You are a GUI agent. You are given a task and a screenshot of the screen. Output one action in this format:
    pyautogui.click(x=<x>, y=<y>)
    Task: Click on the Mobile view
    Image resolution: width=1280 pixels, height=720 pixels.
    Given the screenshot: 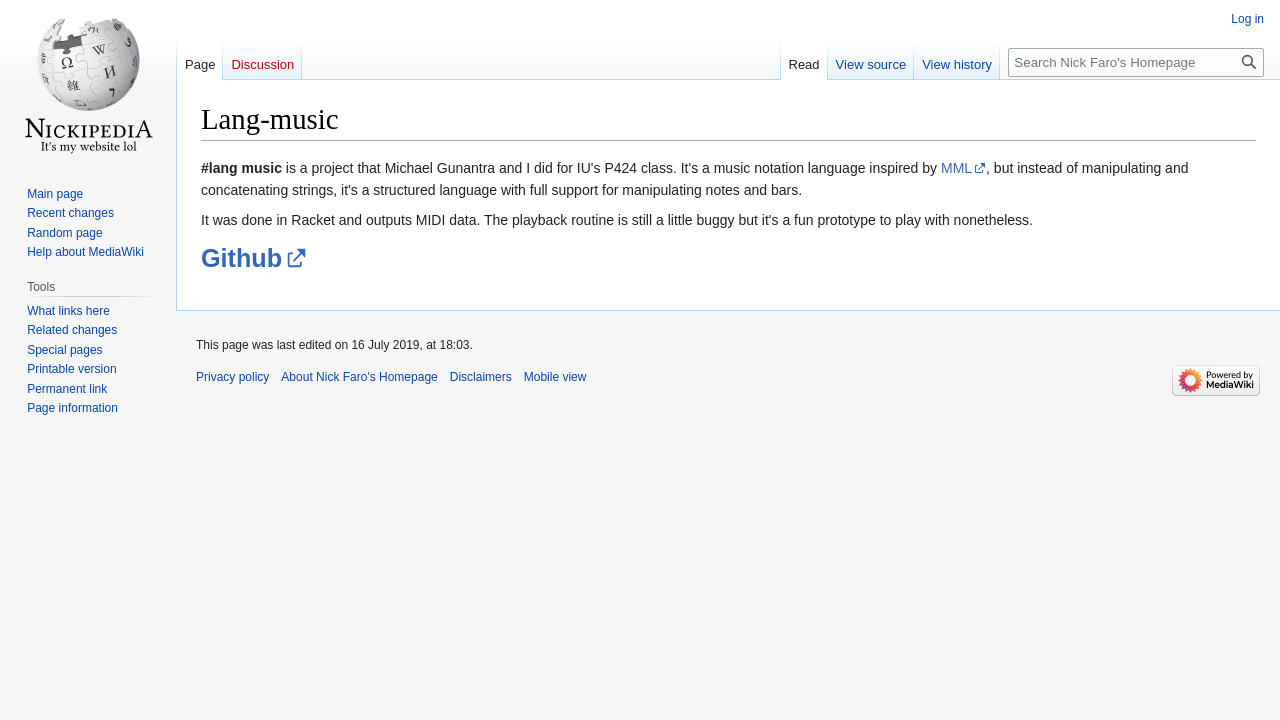 What is the action you would take?
    pyautogui.click(x=555, y=377)
    